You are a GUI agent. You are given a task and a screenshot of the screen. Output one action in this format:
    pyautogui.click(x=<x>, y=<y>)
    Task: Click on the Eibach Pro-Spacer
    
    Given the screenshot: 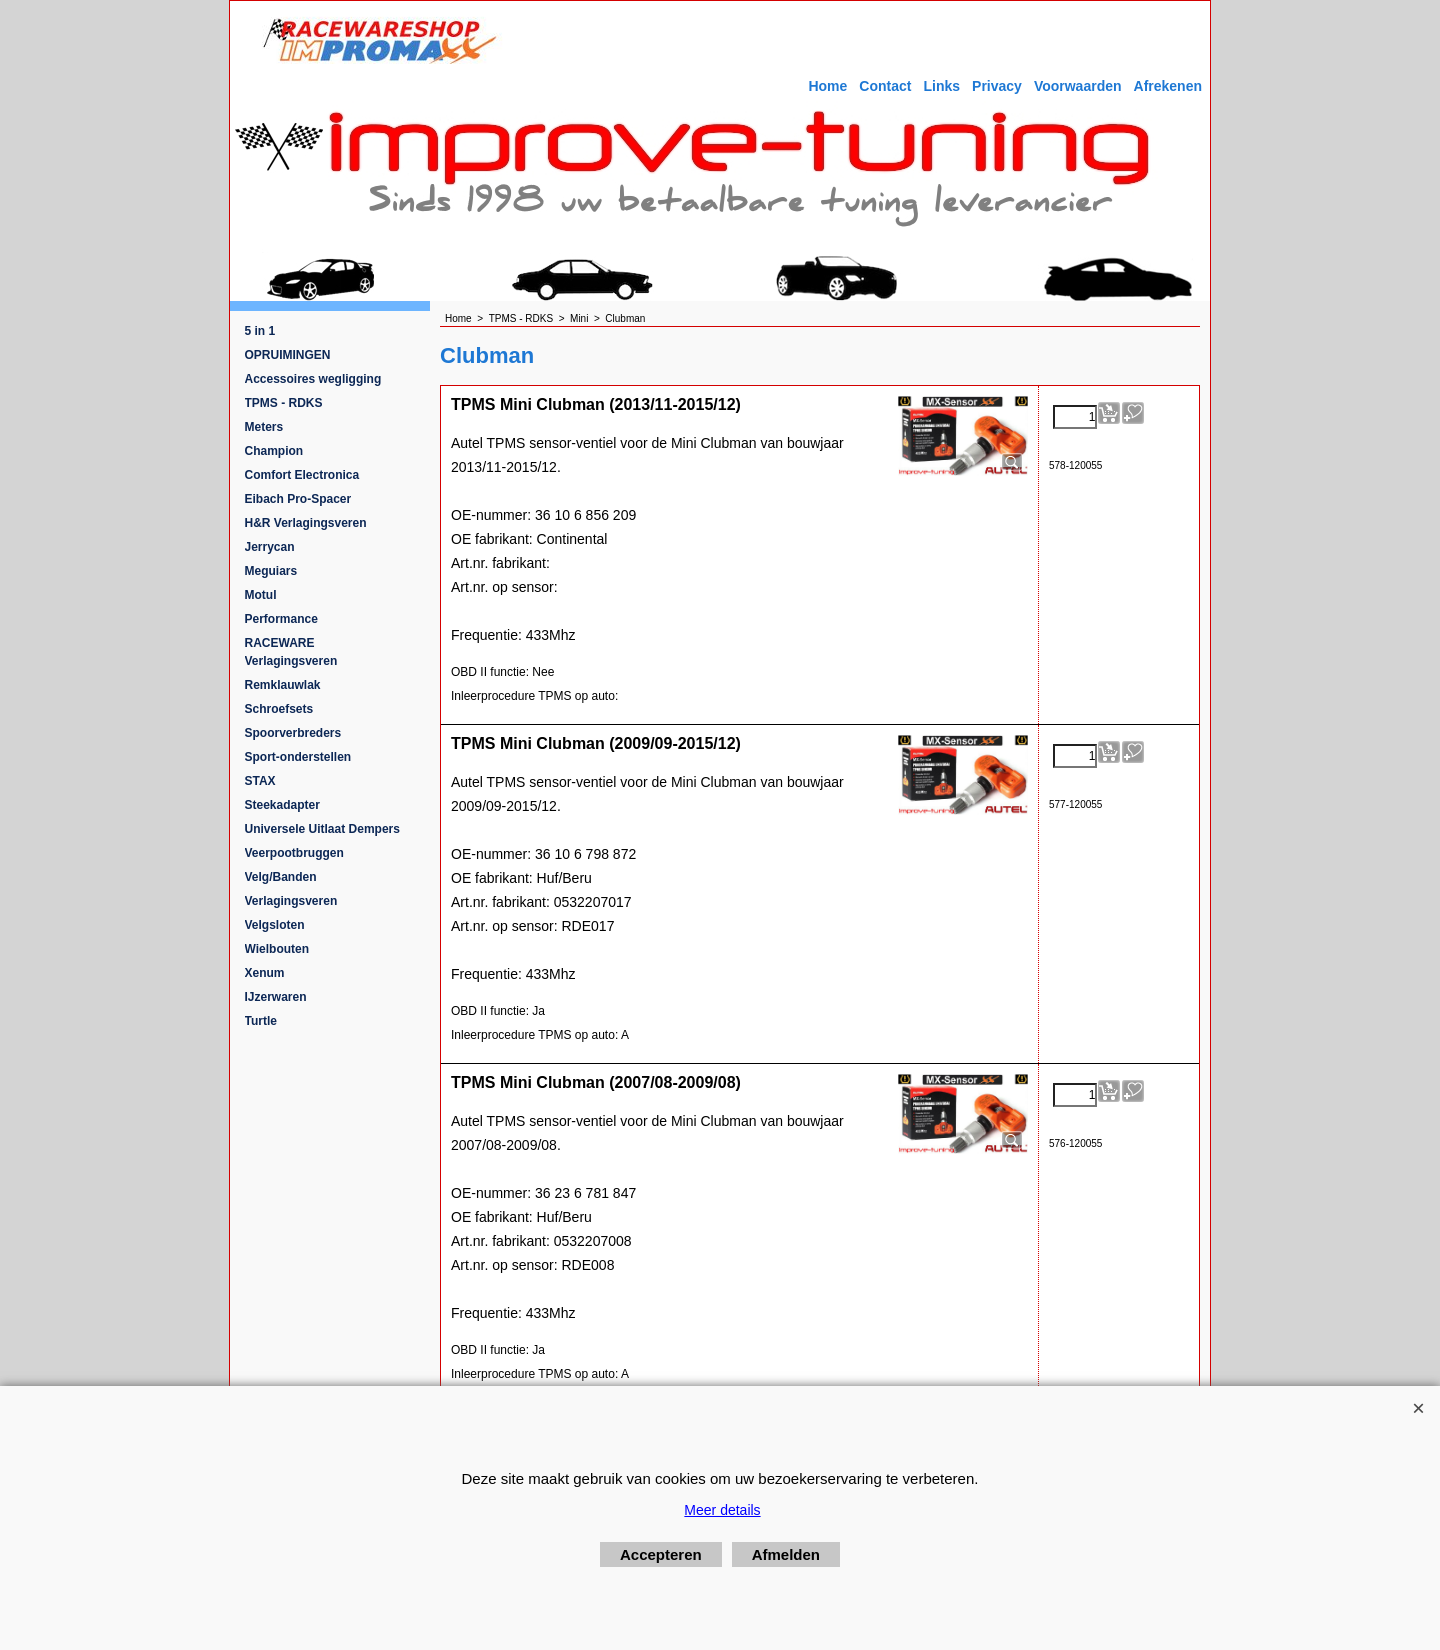 What is the action you would take?
    pyautogui.click(x=298, y=499)
    